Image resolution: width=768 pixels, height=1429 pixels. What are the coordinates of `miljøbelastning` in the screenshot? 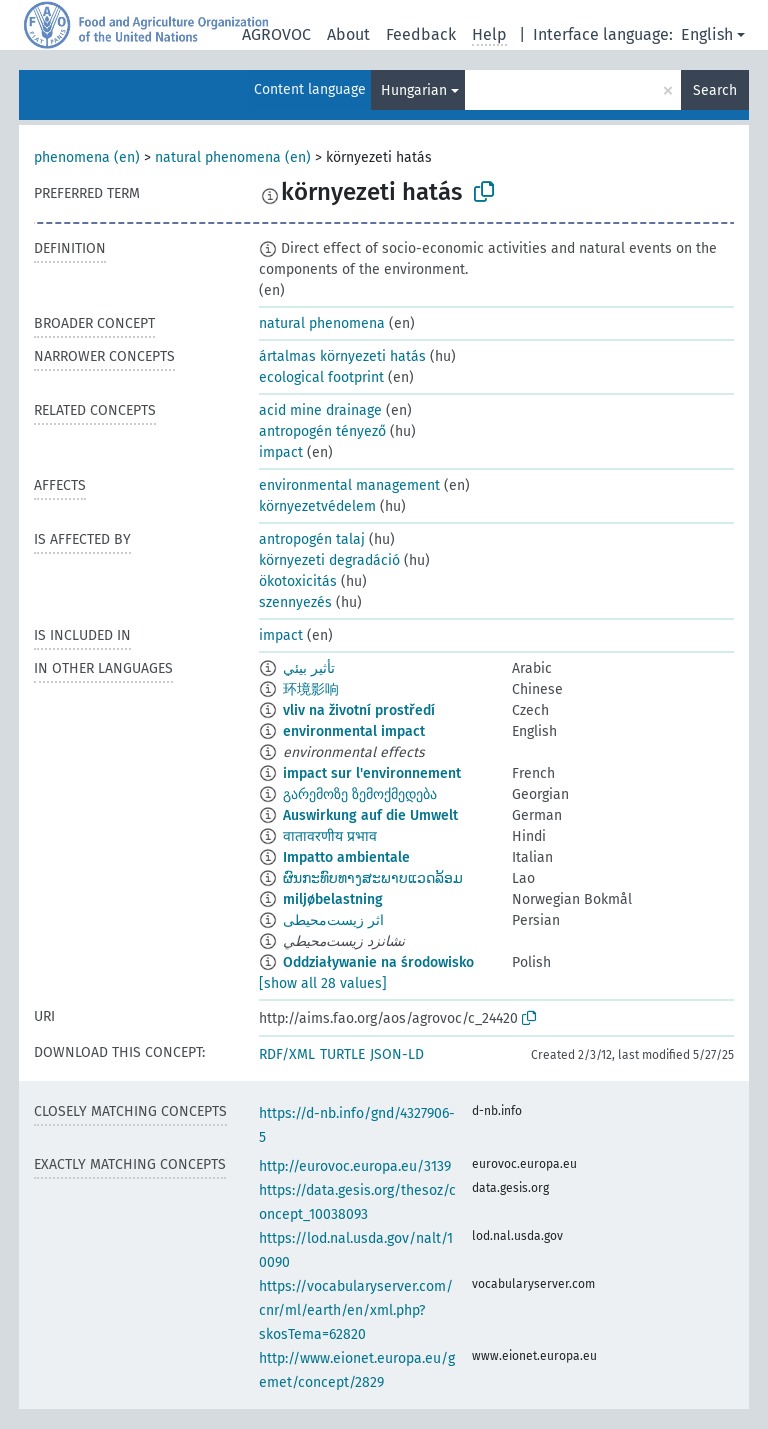 It's located at (333, 899).